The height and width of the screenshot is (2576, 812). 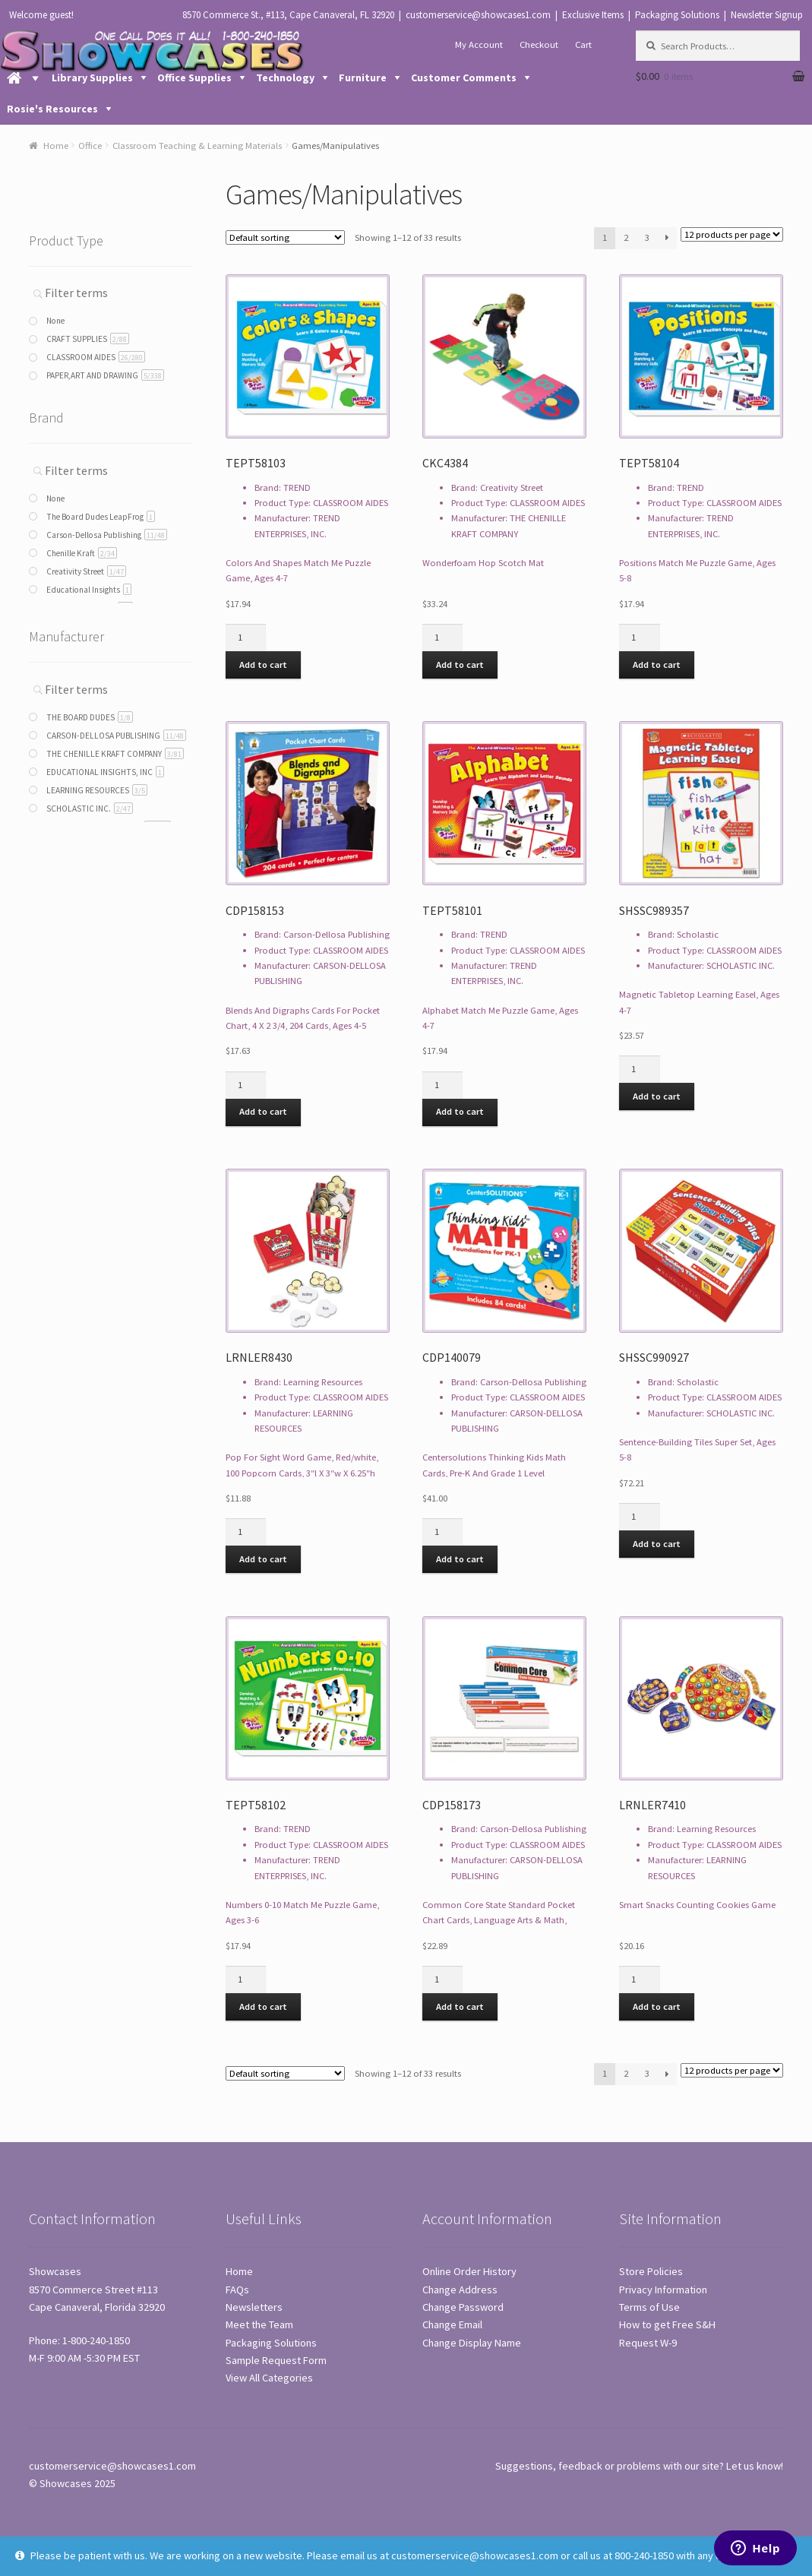 I want to click on Online Order History, so click(x=469, y=2271).